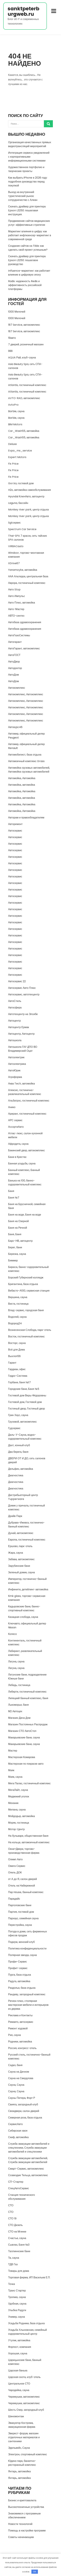  I want to click on Берег, бани, so click(15, 1247).